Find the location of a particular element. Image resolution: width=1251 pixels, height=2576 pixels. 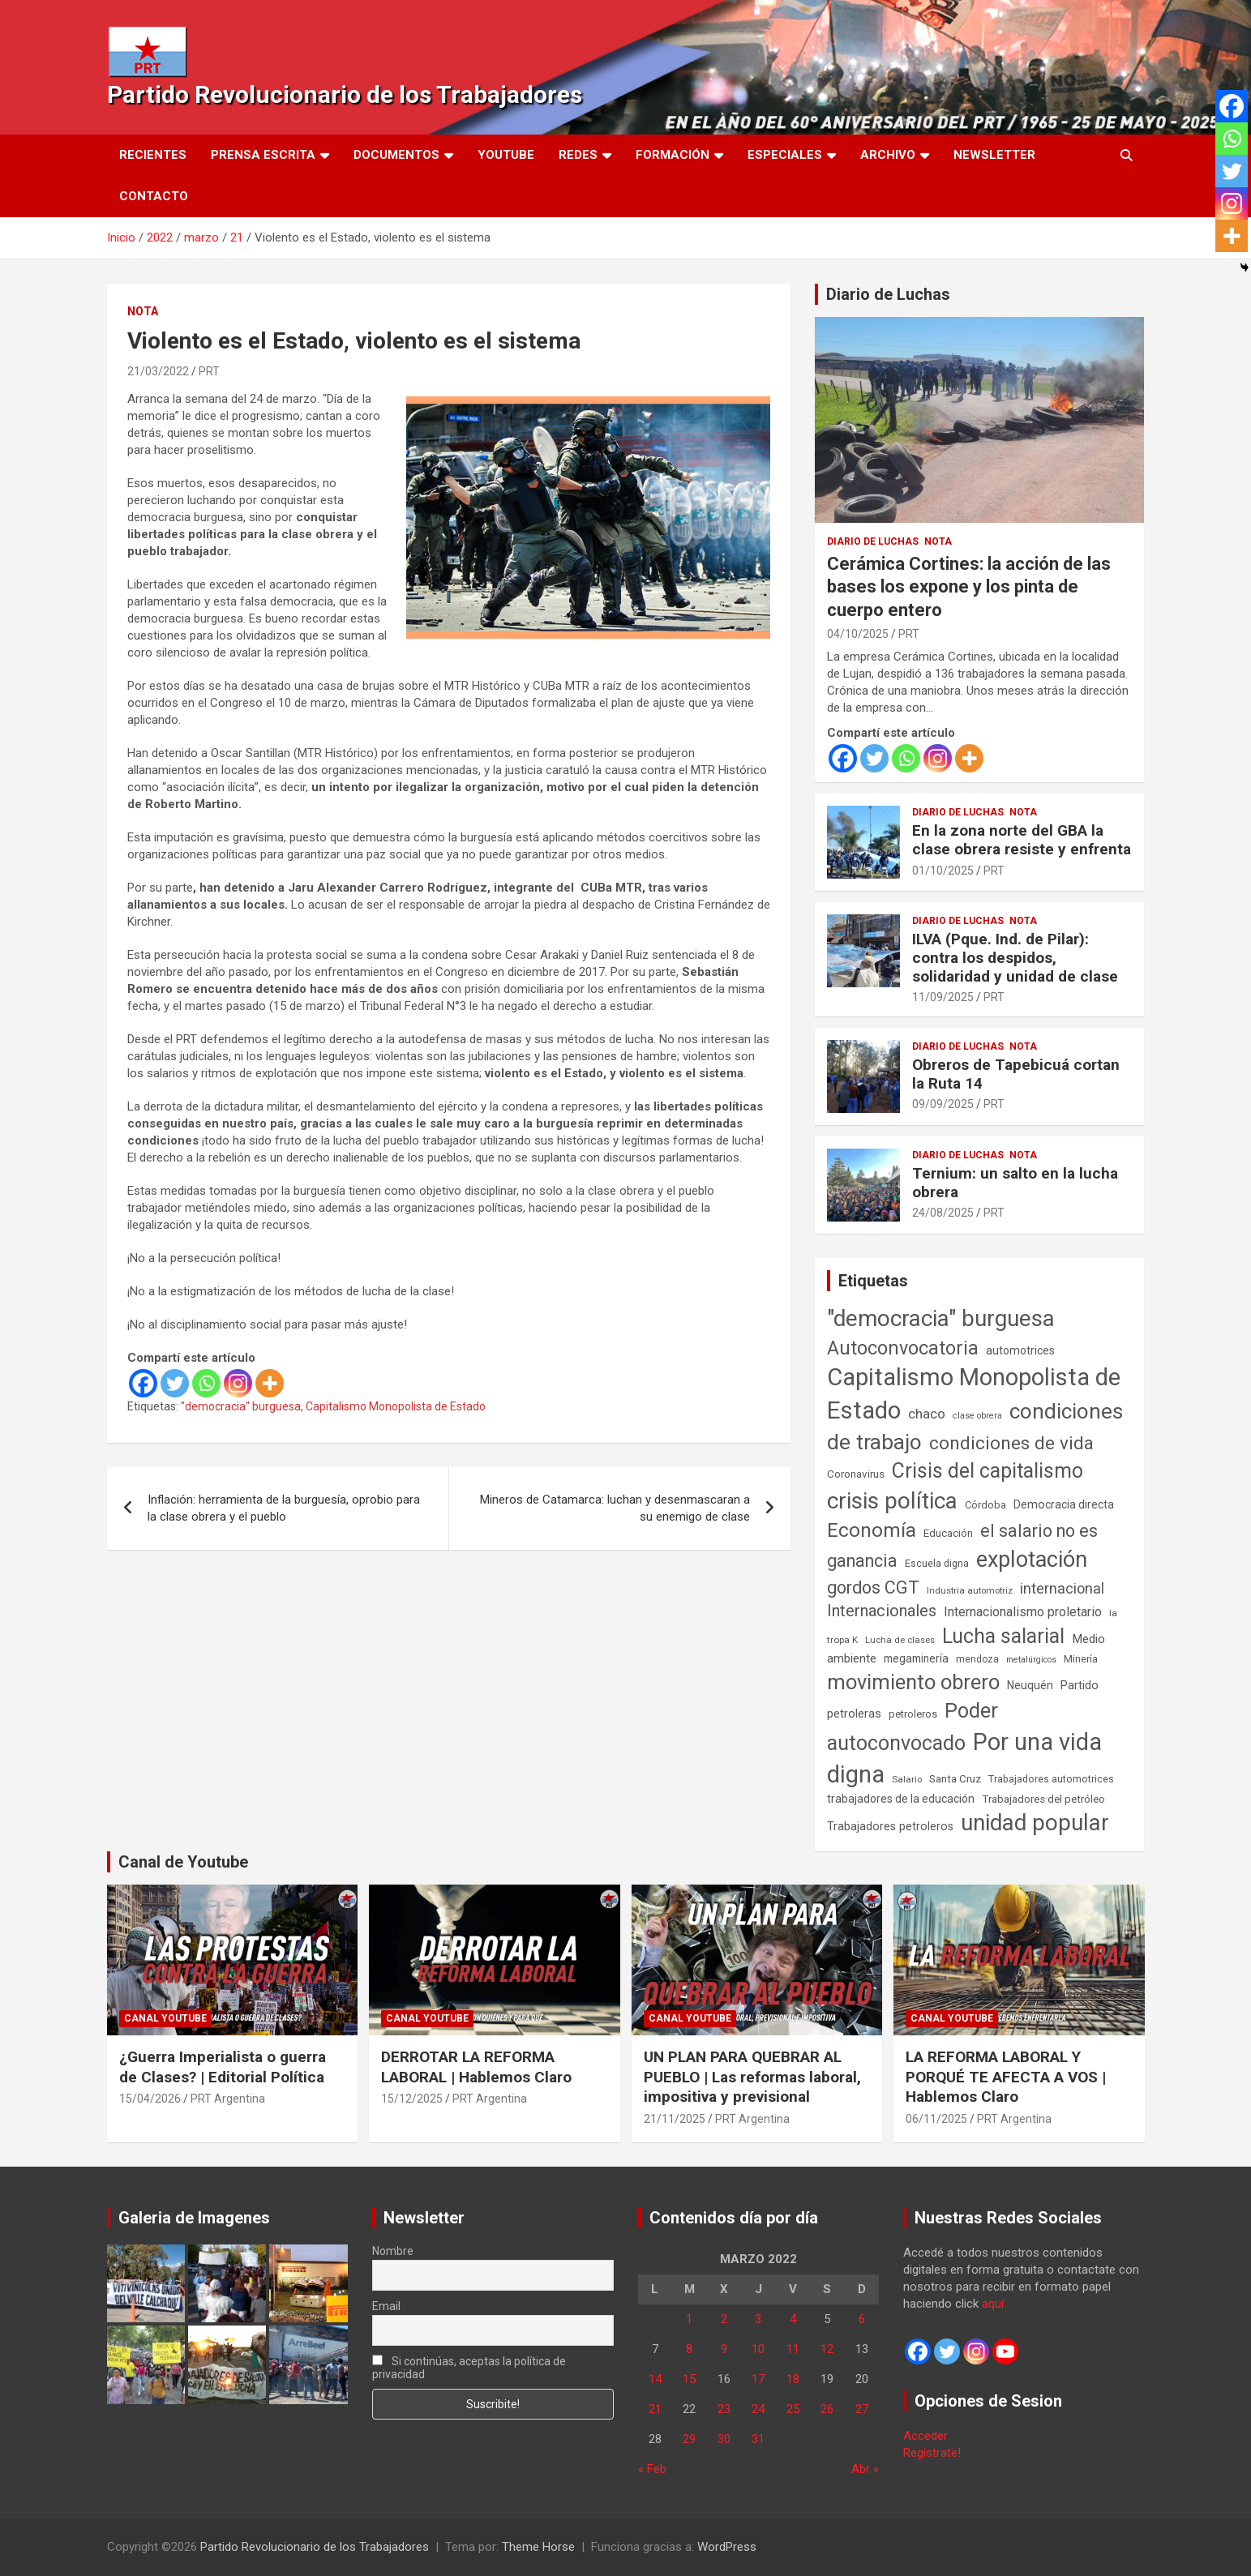

Economía [Economía (662 elementos)] is located at coordinates (871, 1530).